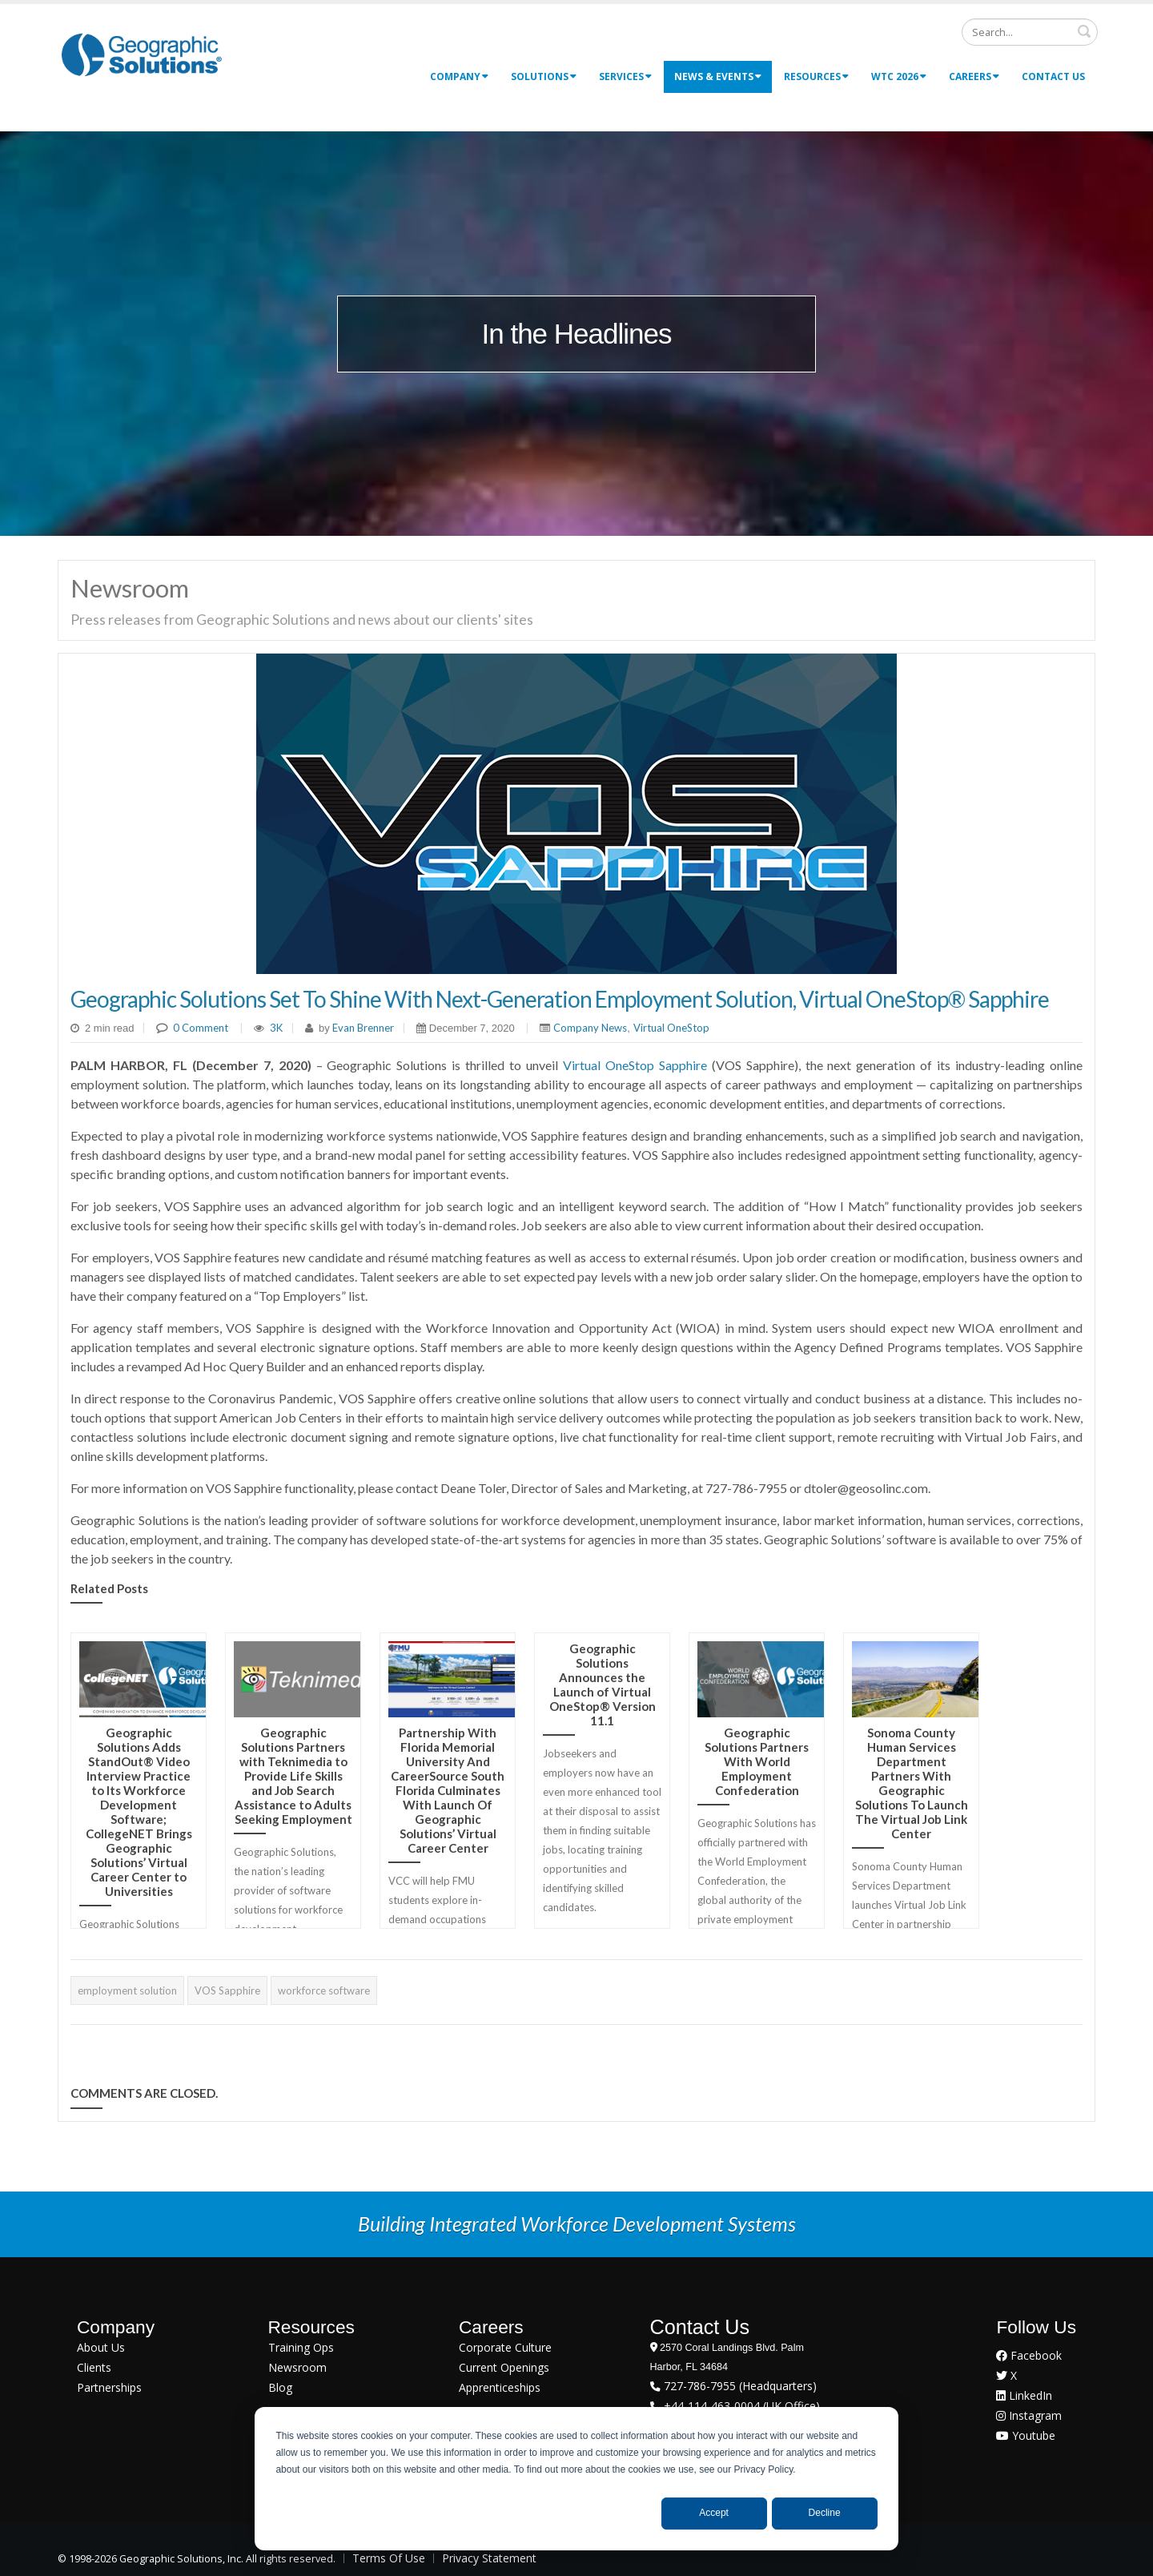 The width and height of the screenshot is (1153, 2576). I want to click on Solutions, so click(543, 76).